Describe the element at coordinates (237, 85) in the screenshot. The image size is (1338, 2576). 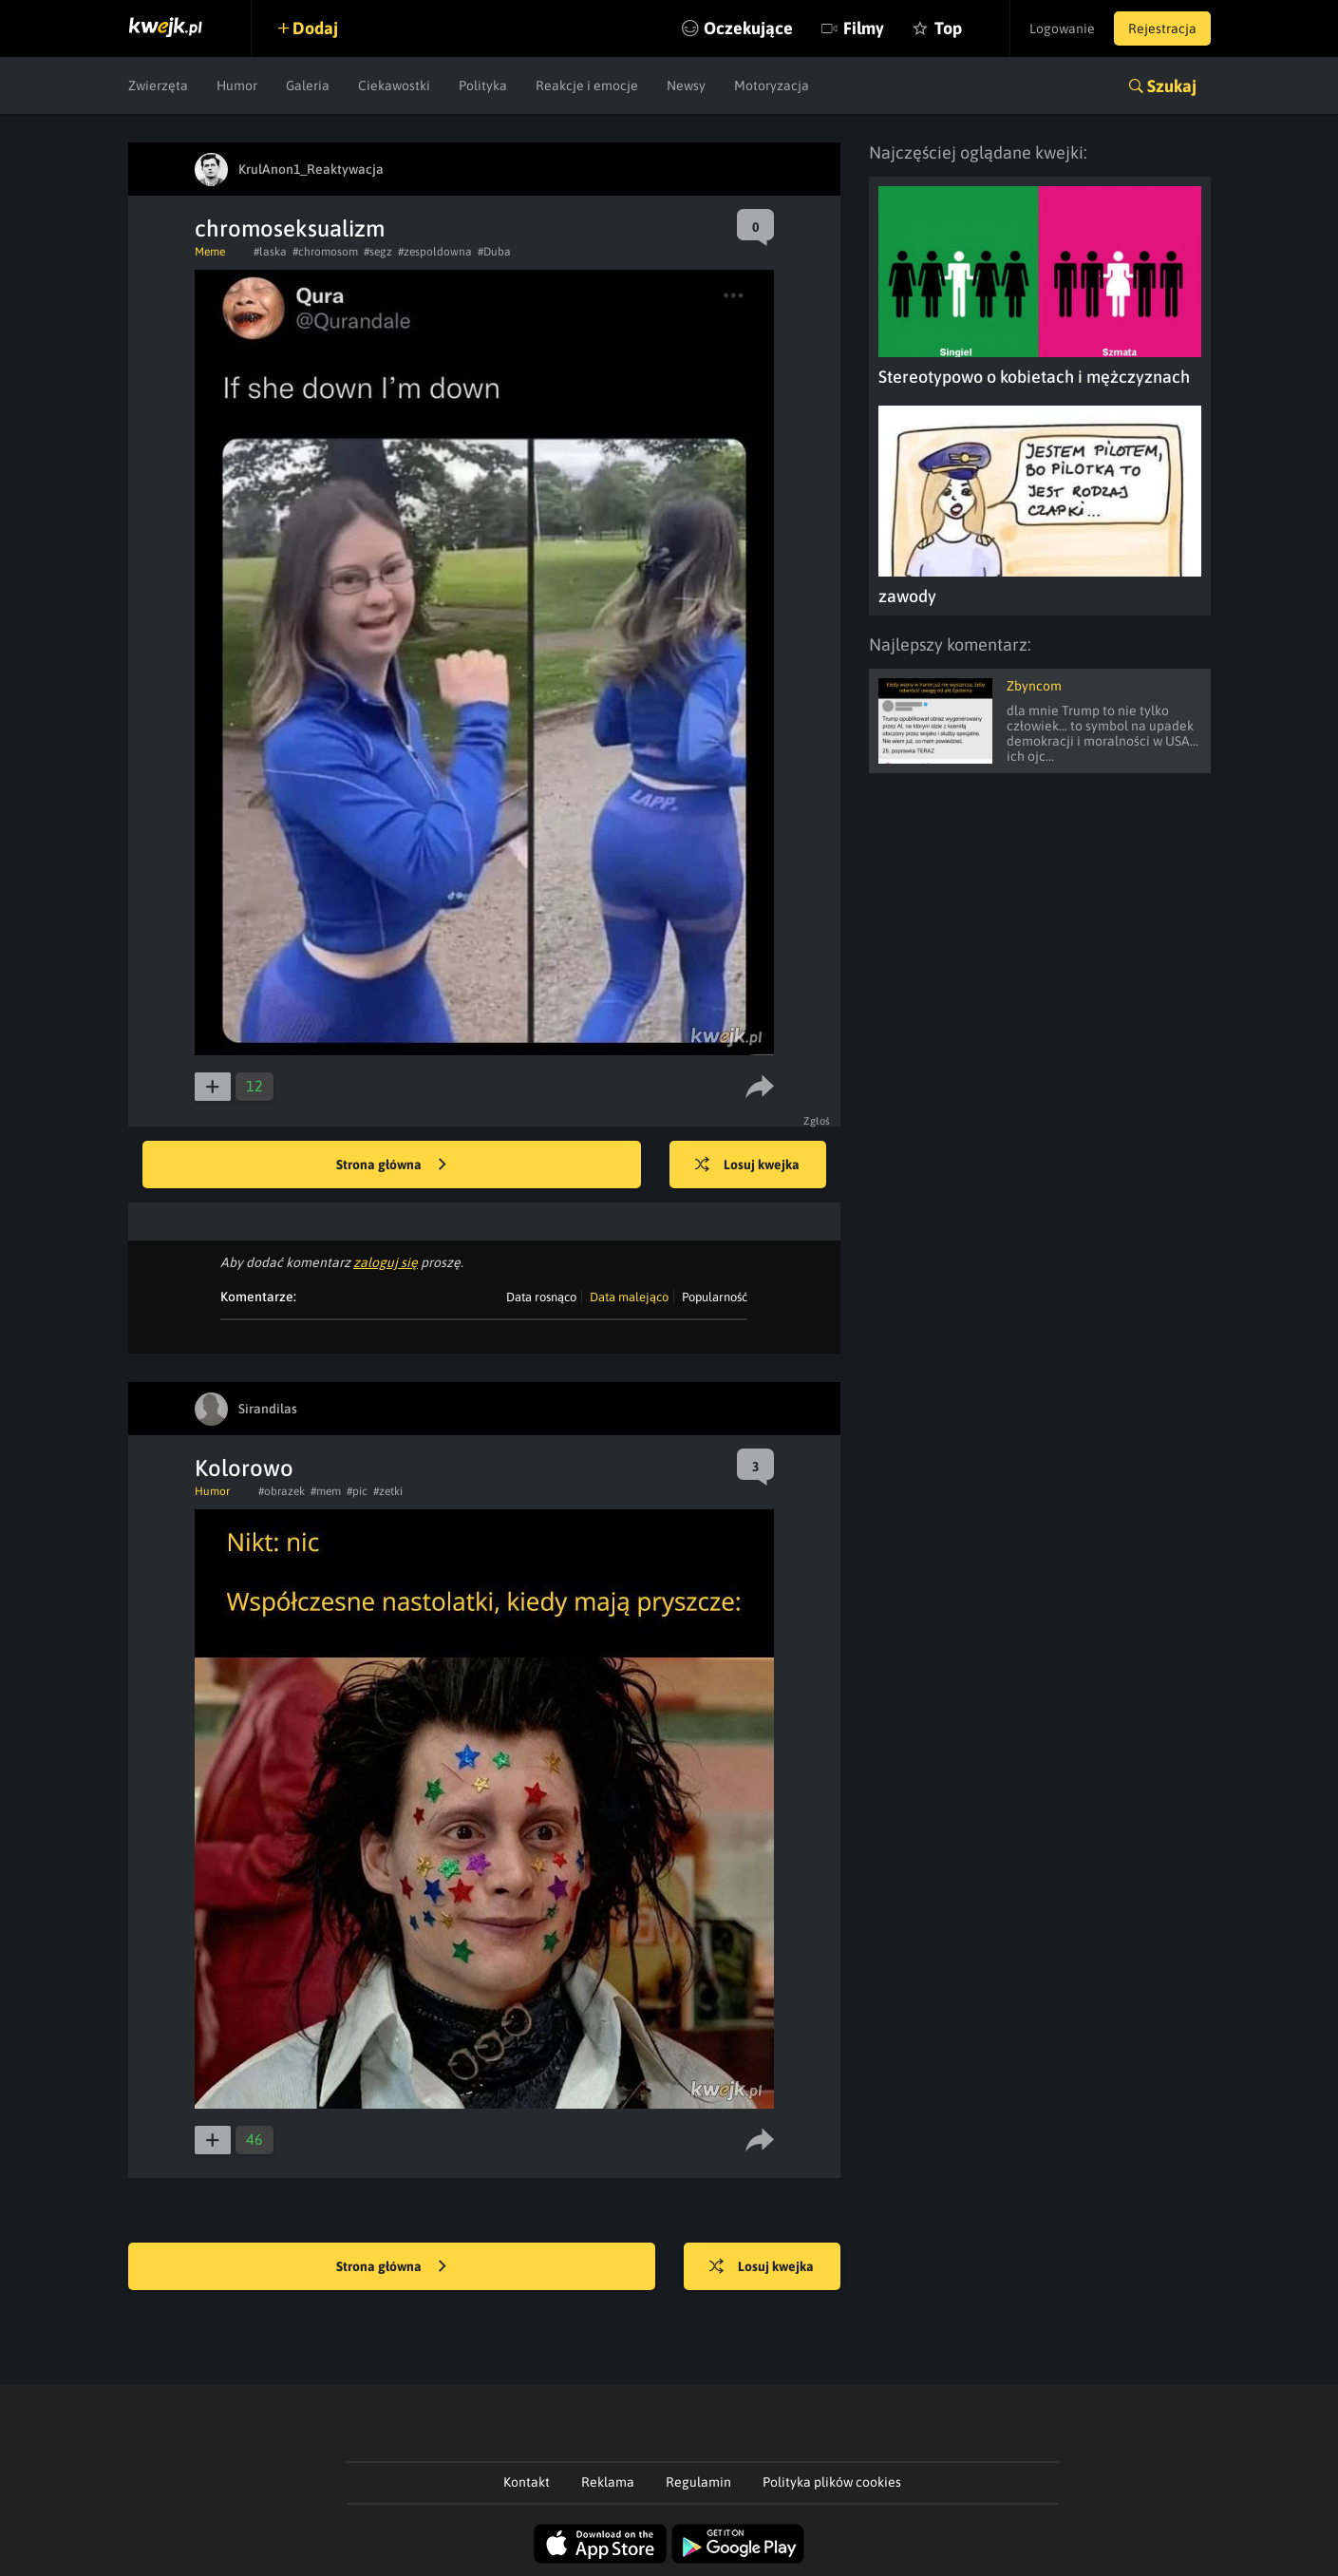
I see `Humor` at that location.